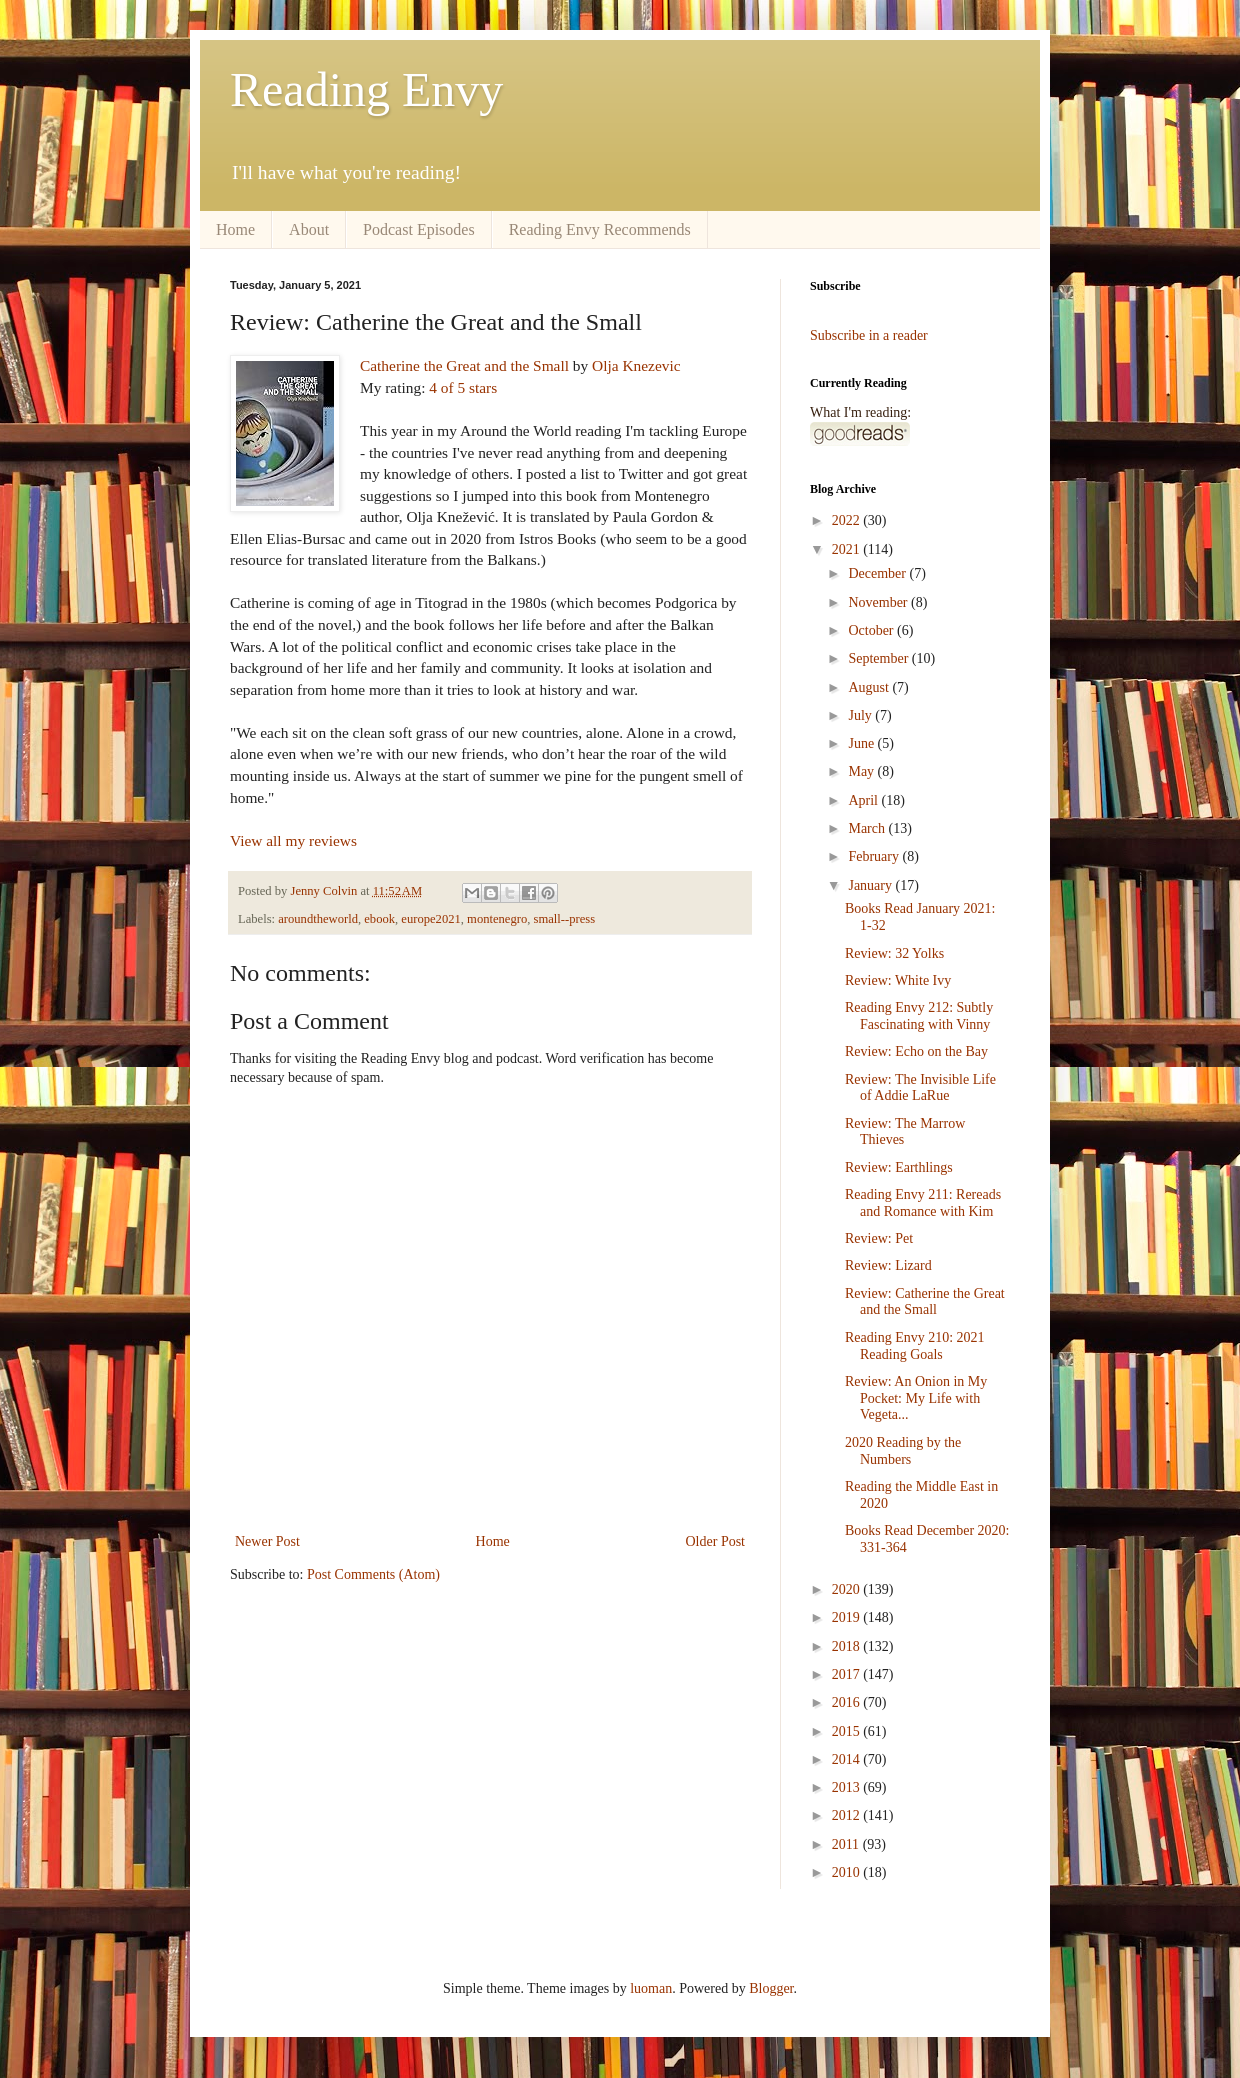  I want to click on November, so click(879, 602).